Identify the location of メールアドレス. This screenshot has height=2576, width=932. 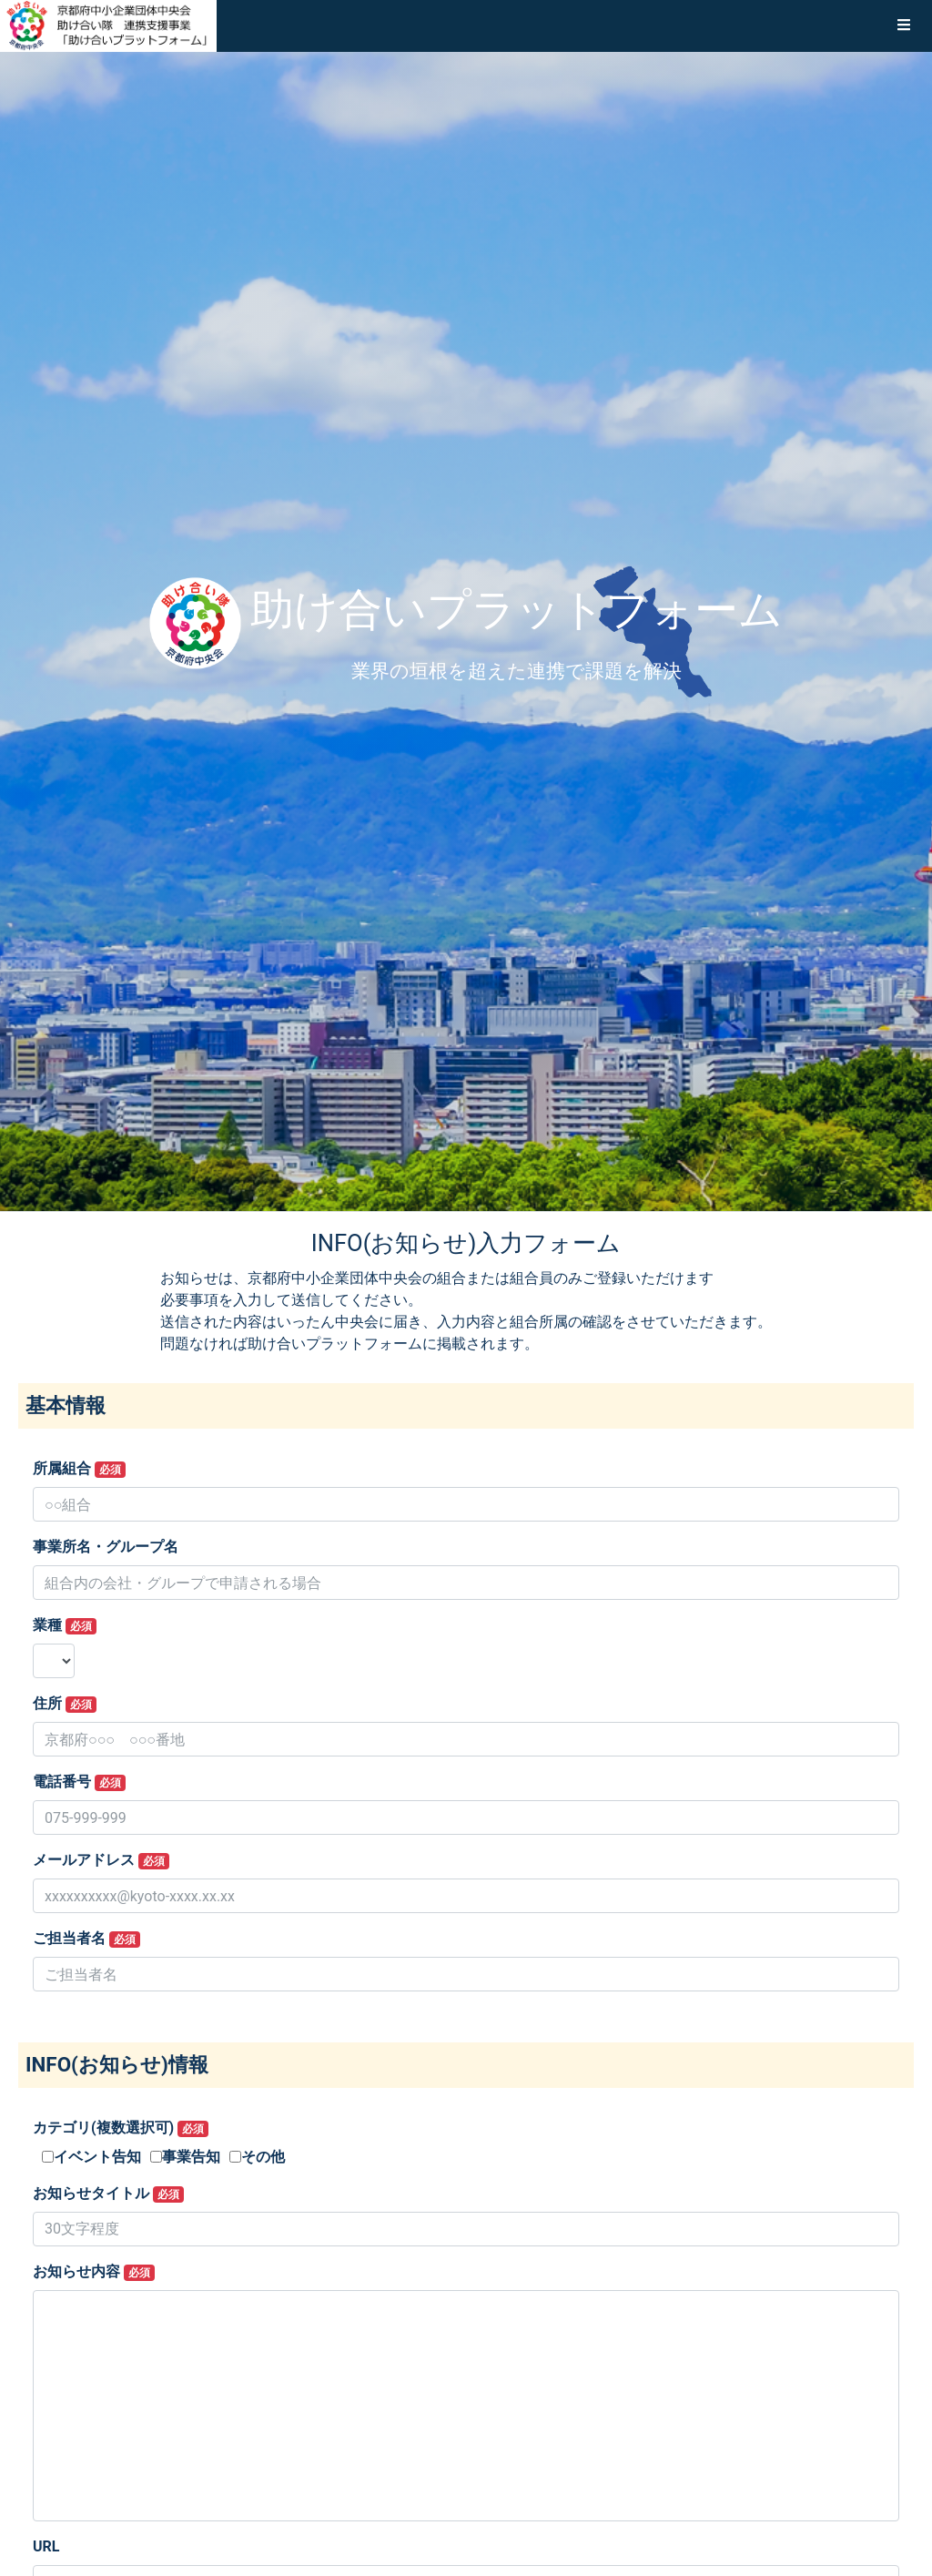
(101, 1860).